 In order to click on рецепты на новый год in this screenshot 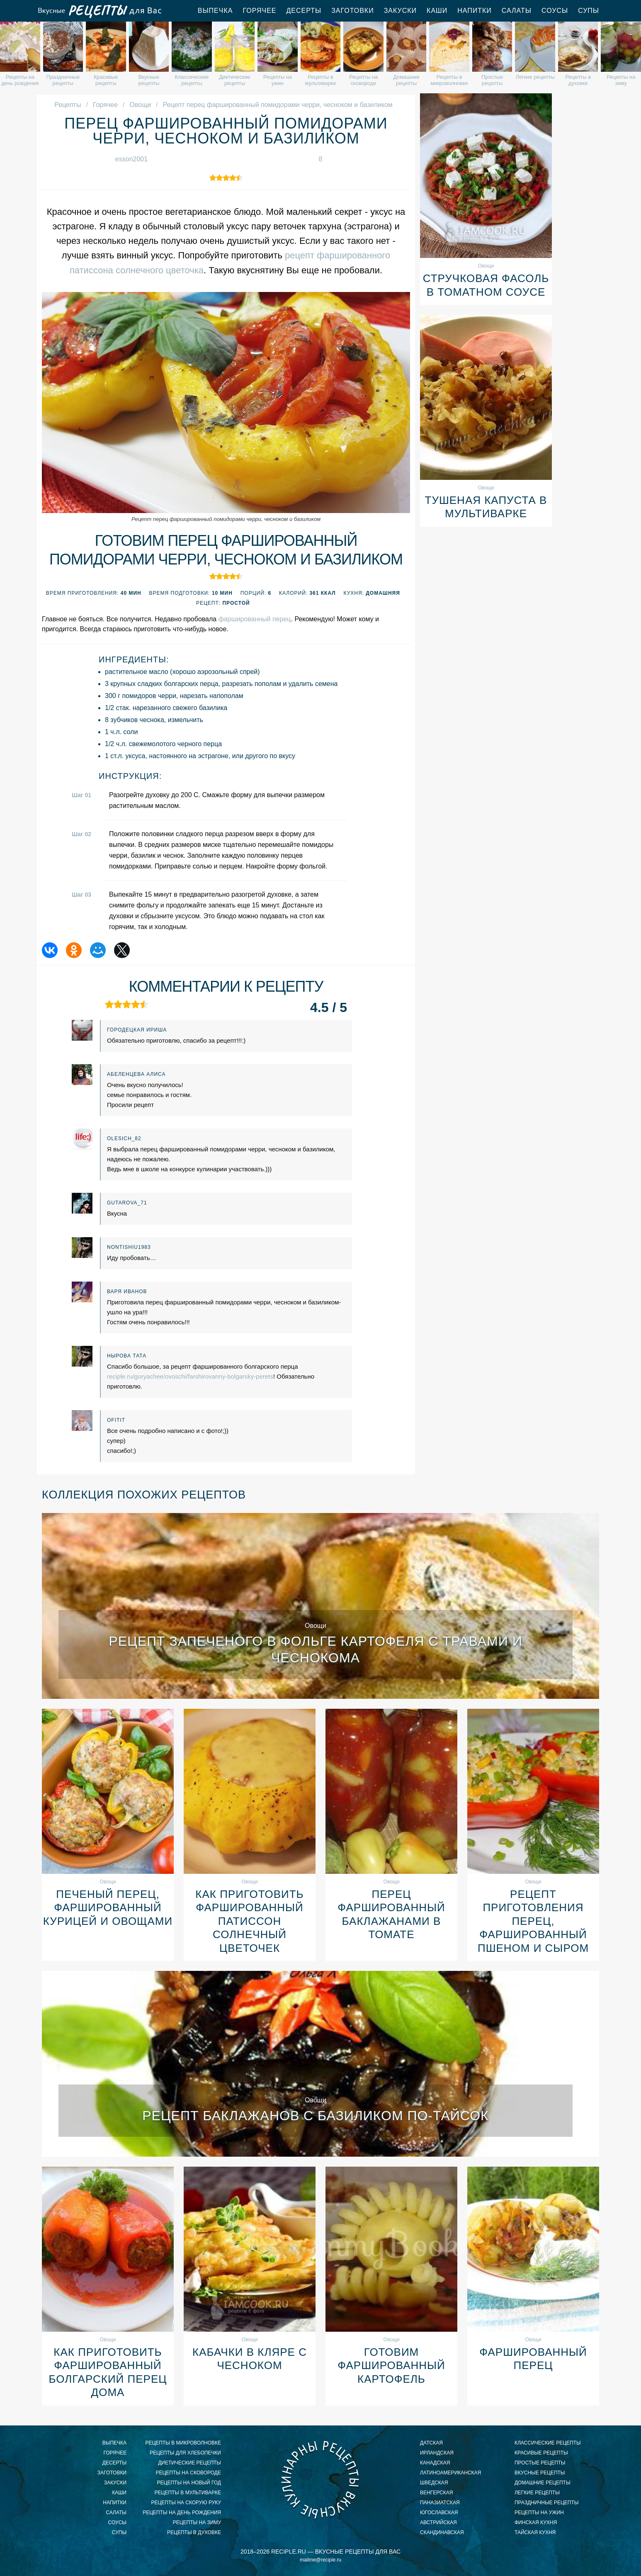, I will do `click(189, 2483)`.